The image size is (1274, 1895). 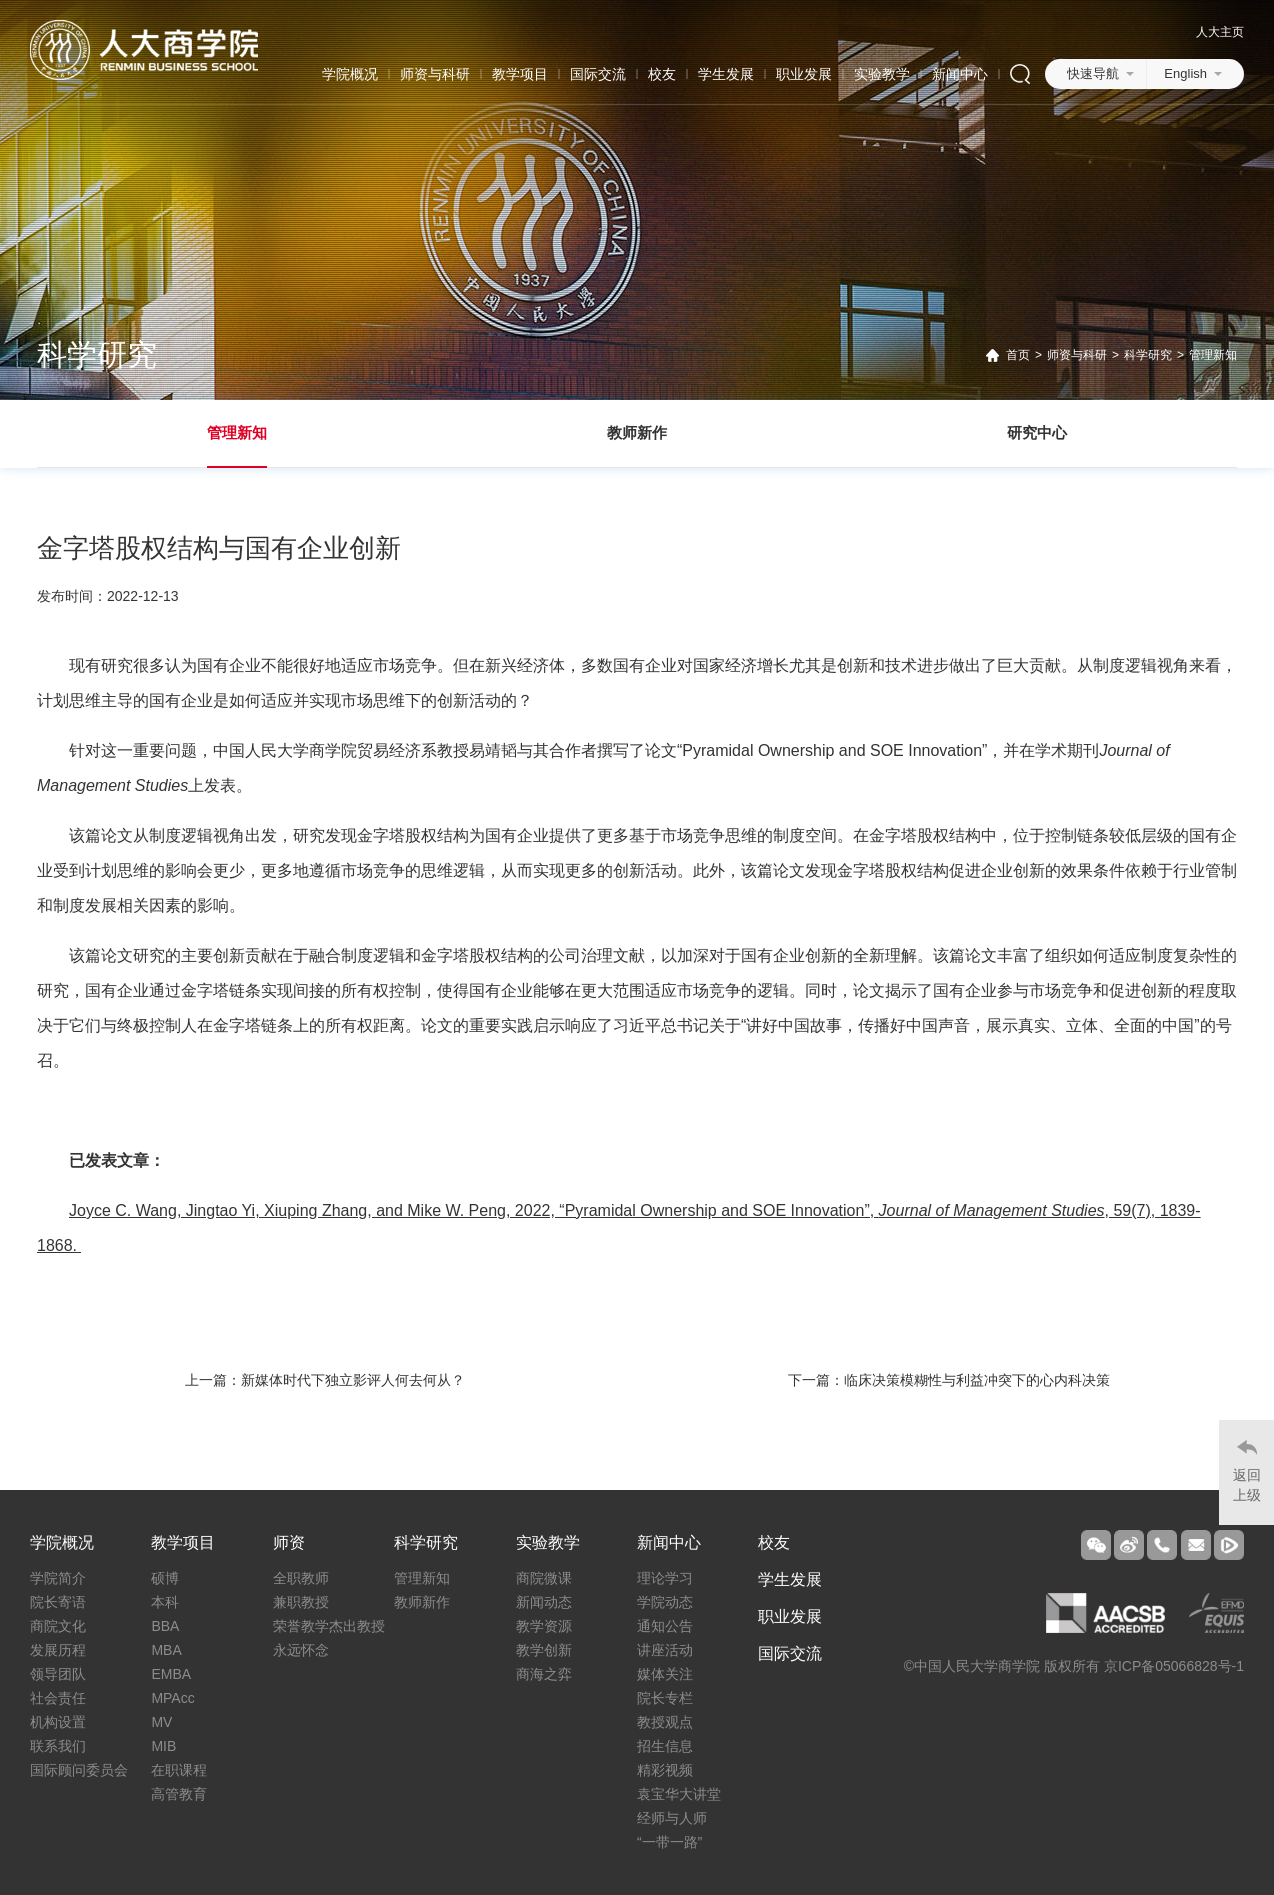 I want to click on 讲座活动, so click(x=665, y=1650).